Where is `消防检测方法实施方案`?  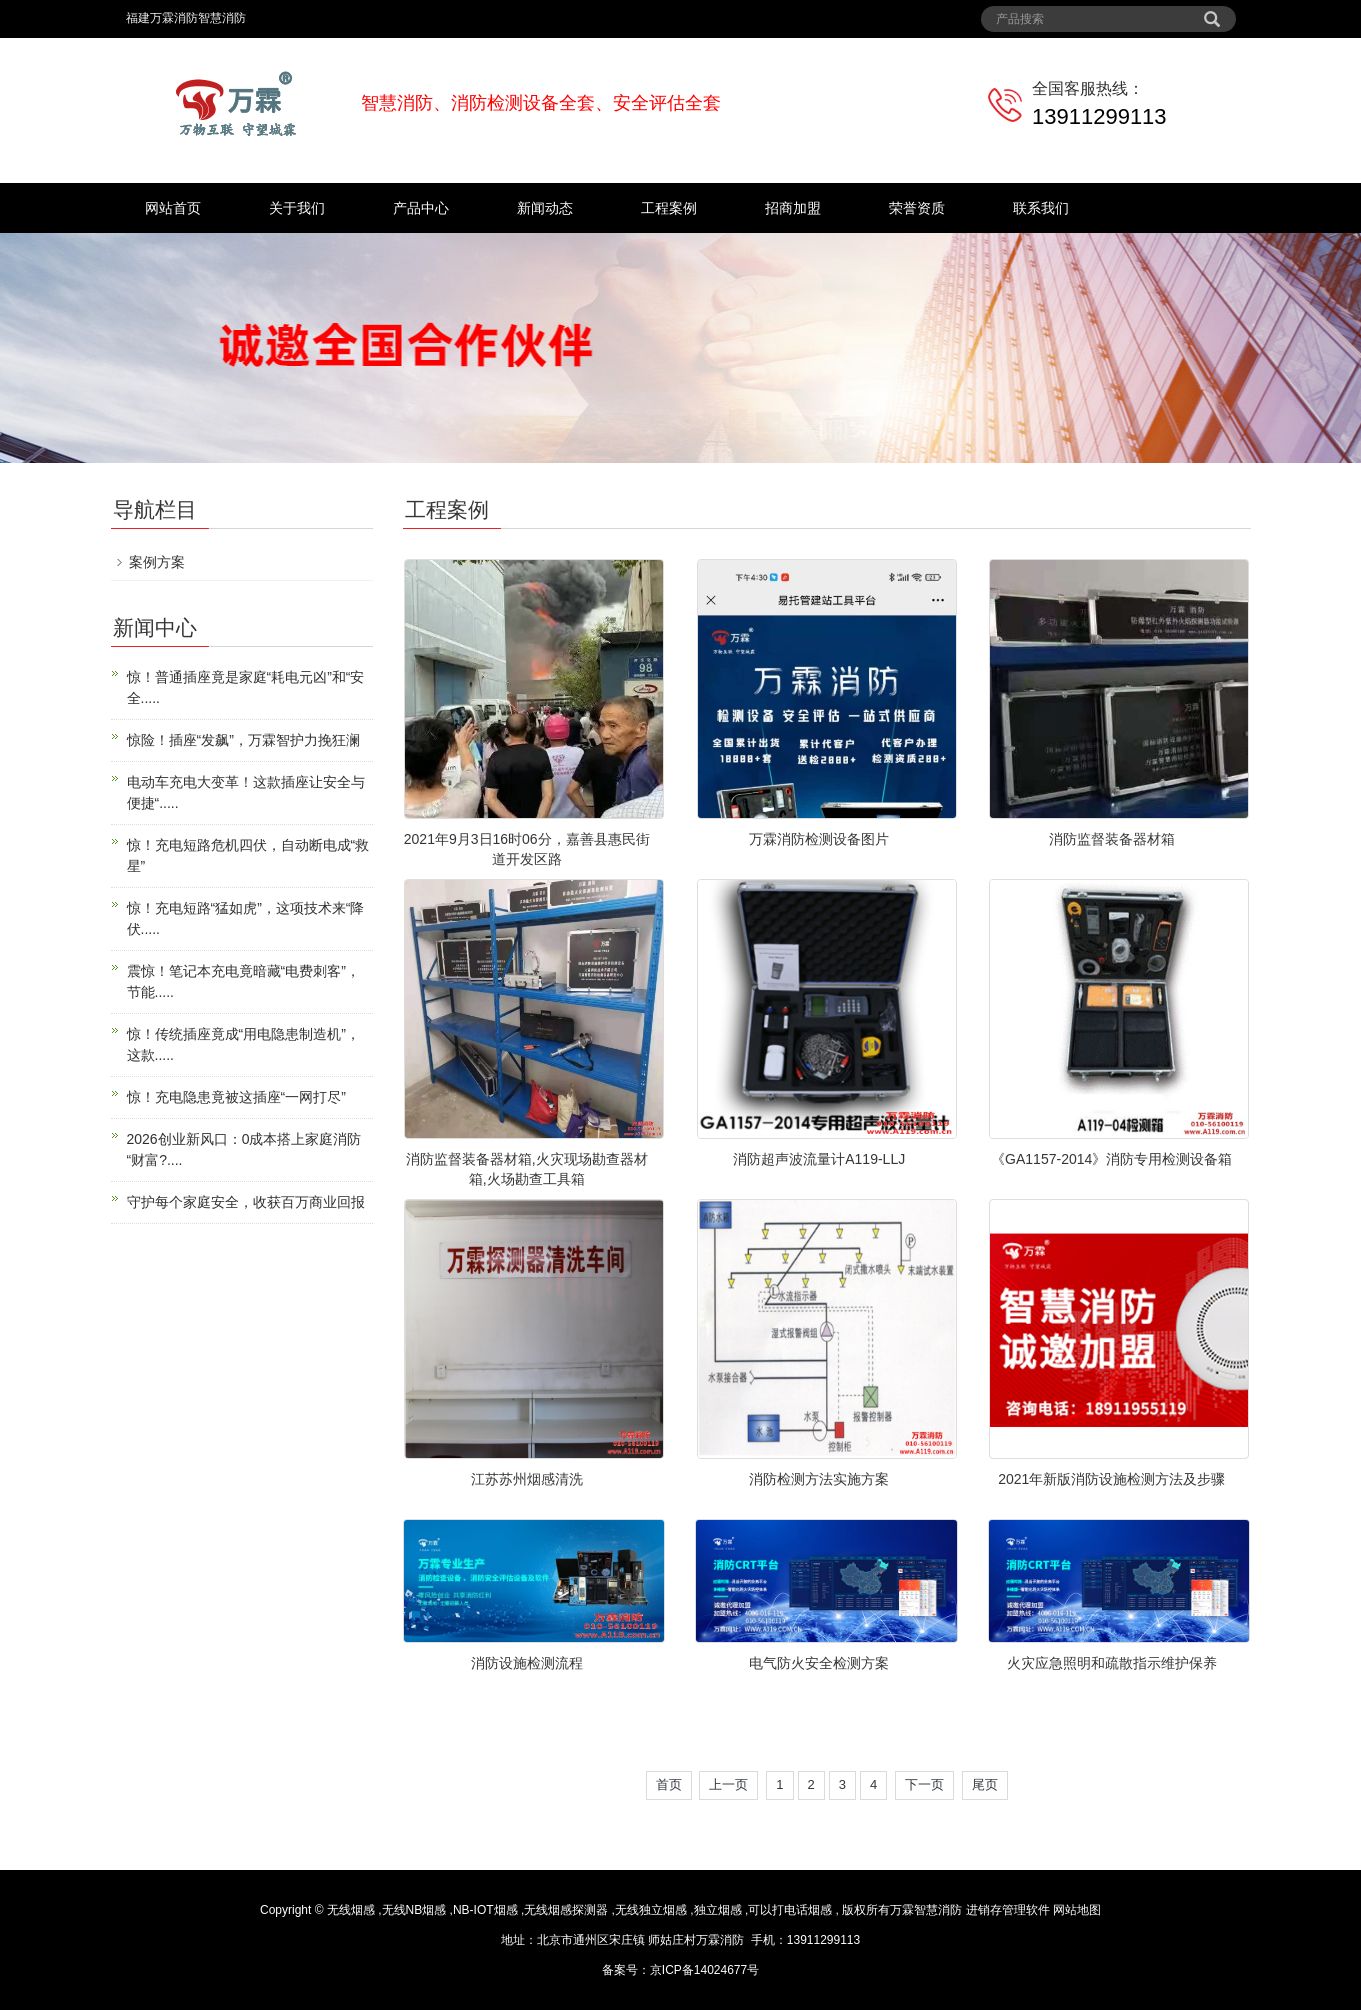 消防检测方法实施方案 is located at coordinates (819, 1479).